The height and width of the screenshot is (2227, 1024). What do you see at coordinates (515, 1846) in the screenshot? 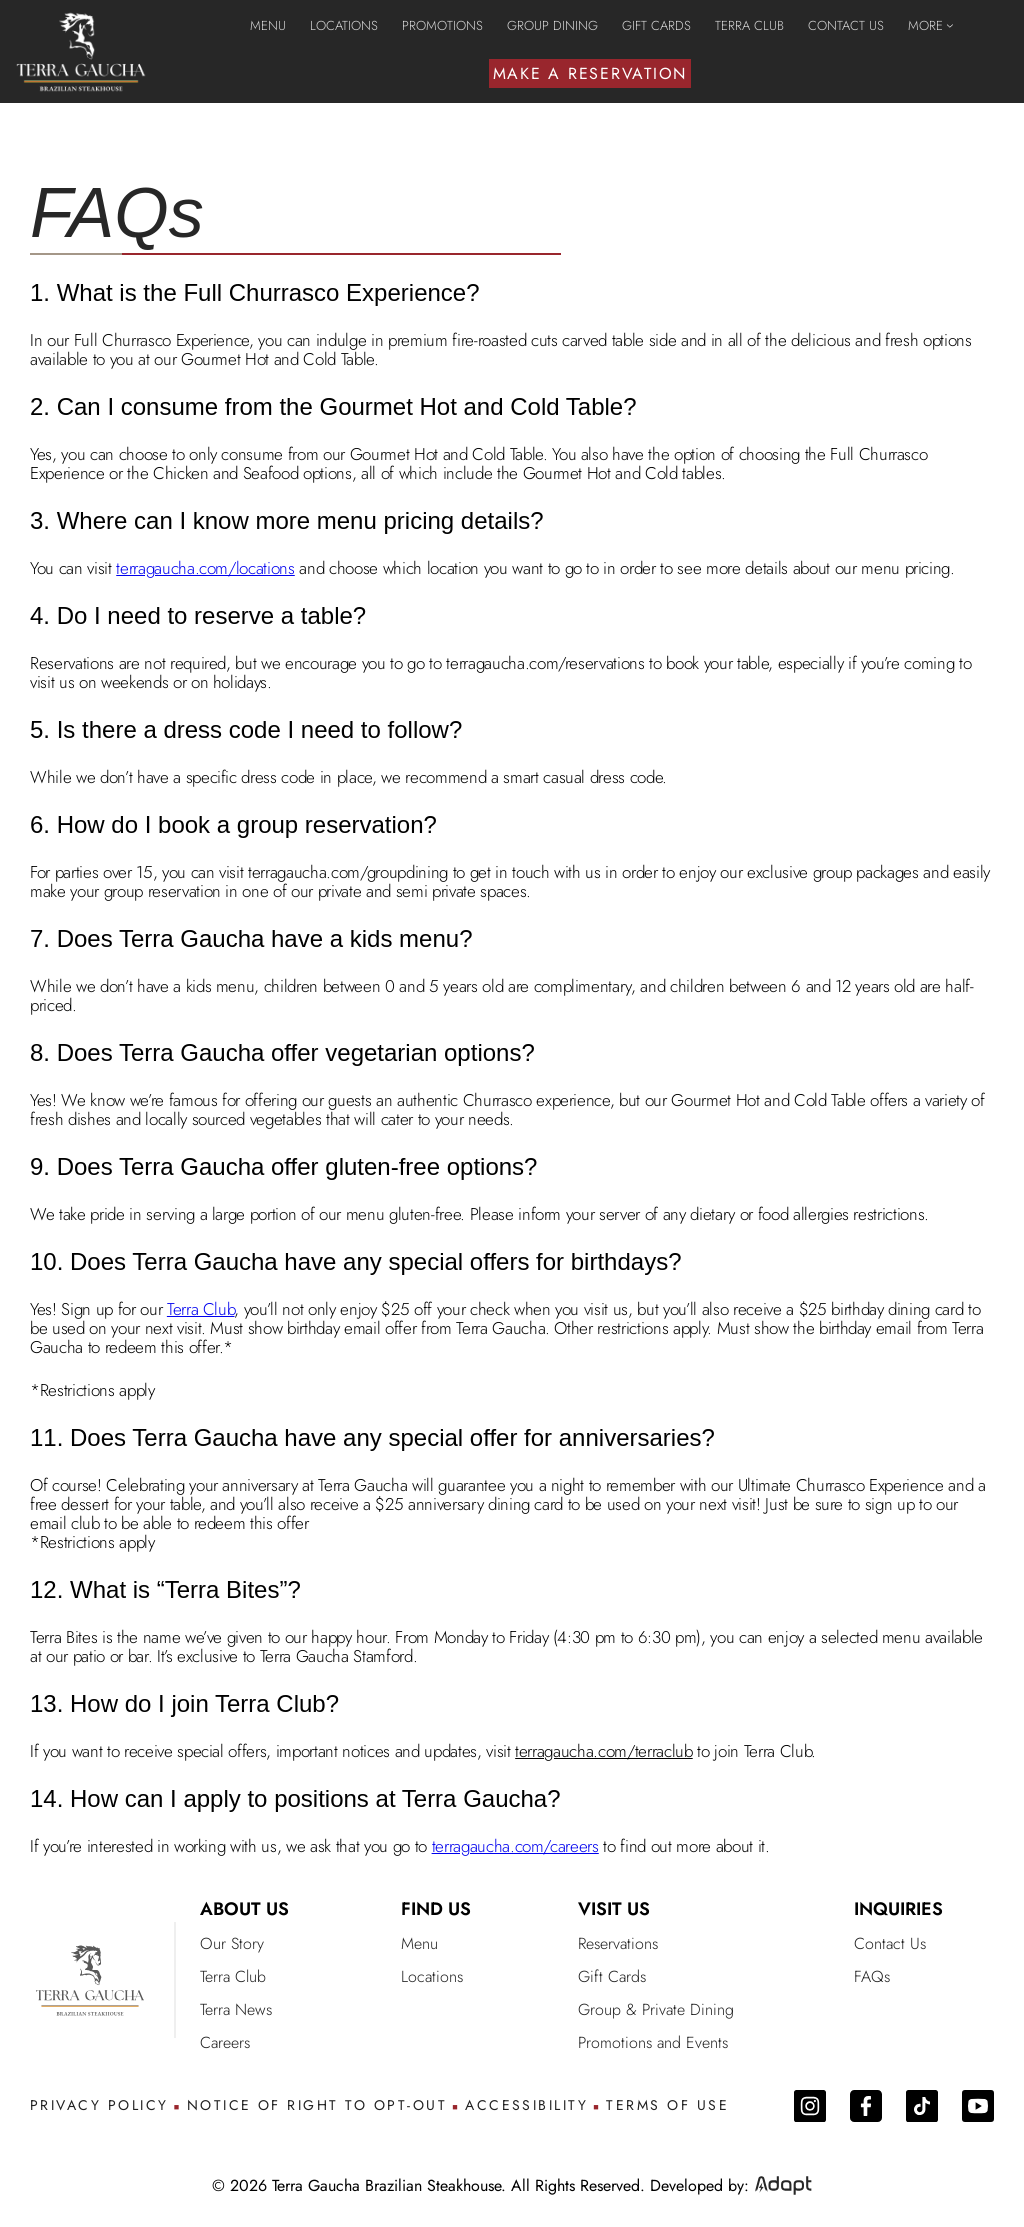
I see `terragaucha.com/careers [go to careers page]` at bounding box center [515, 1846].